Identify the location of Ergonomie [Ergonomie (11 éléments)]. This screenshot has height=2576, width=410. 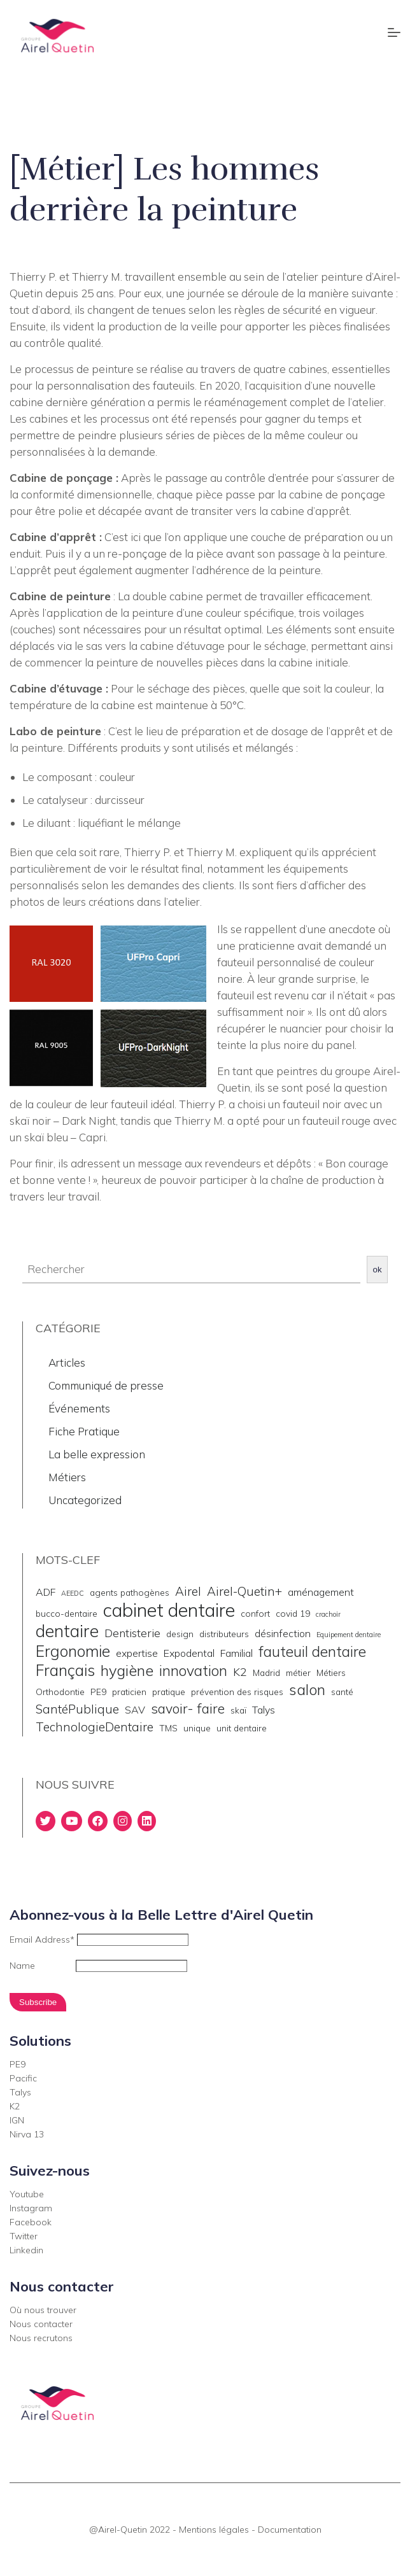
(73, 1651).